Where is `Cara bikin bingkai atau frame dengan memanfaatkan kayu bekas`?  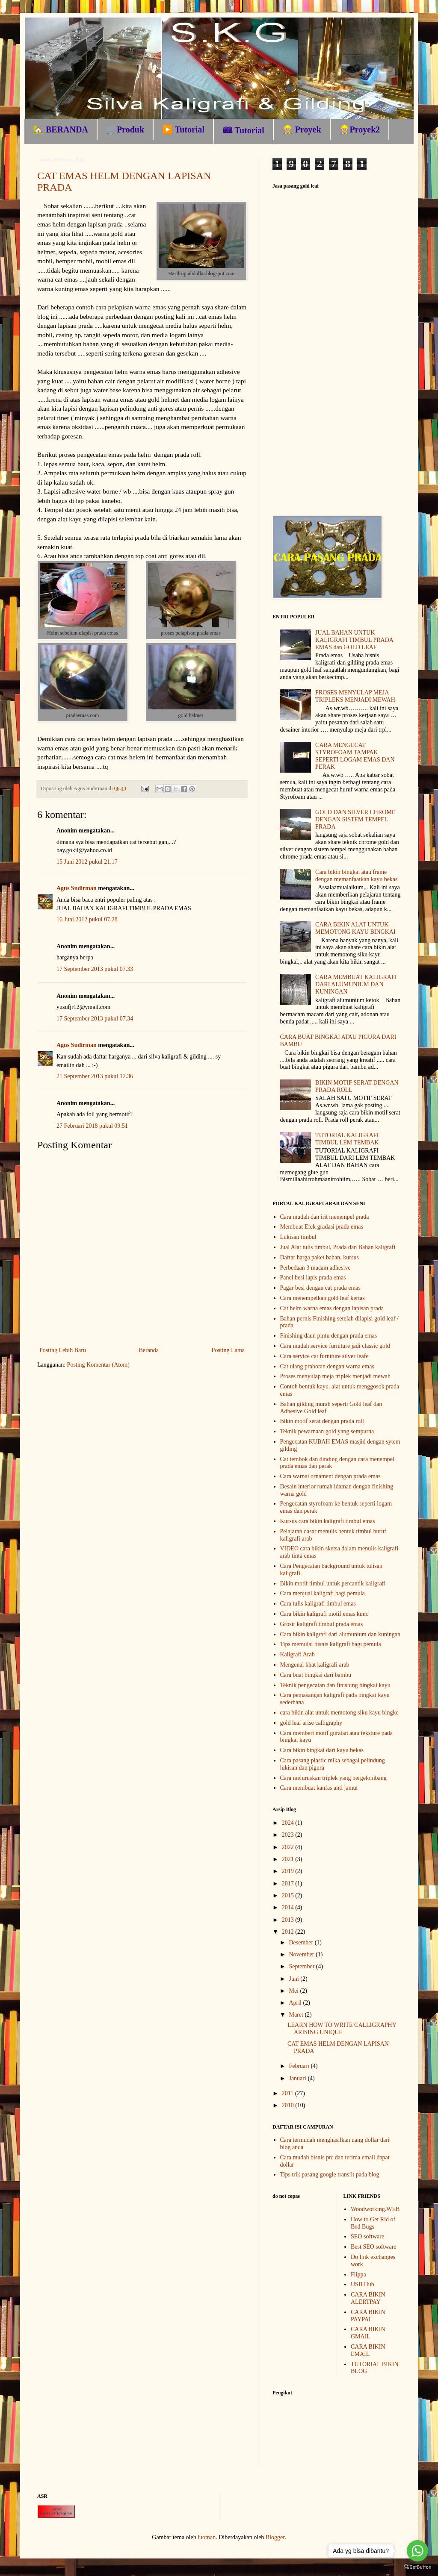
Cara bikin bingkai atau frame dengan memanfaatkan kayu bekas is located at coordinates (356, 875).